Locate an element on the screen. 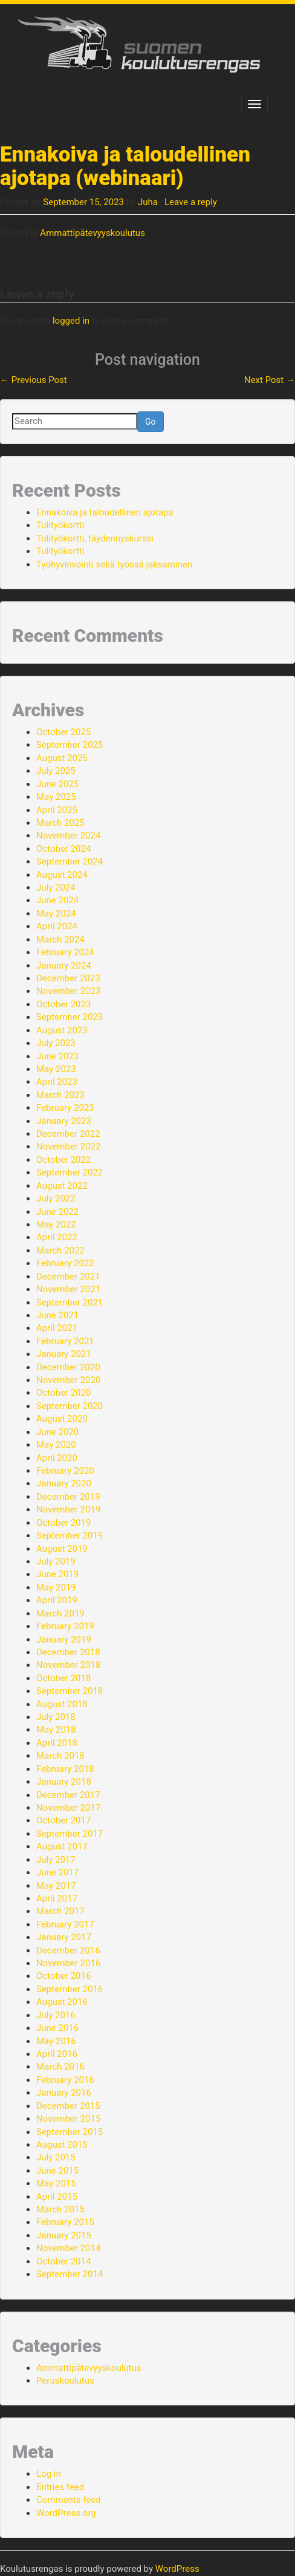 This screenshot has width=295, height=2576. January 2016 is located at coordinates (63, 2092).